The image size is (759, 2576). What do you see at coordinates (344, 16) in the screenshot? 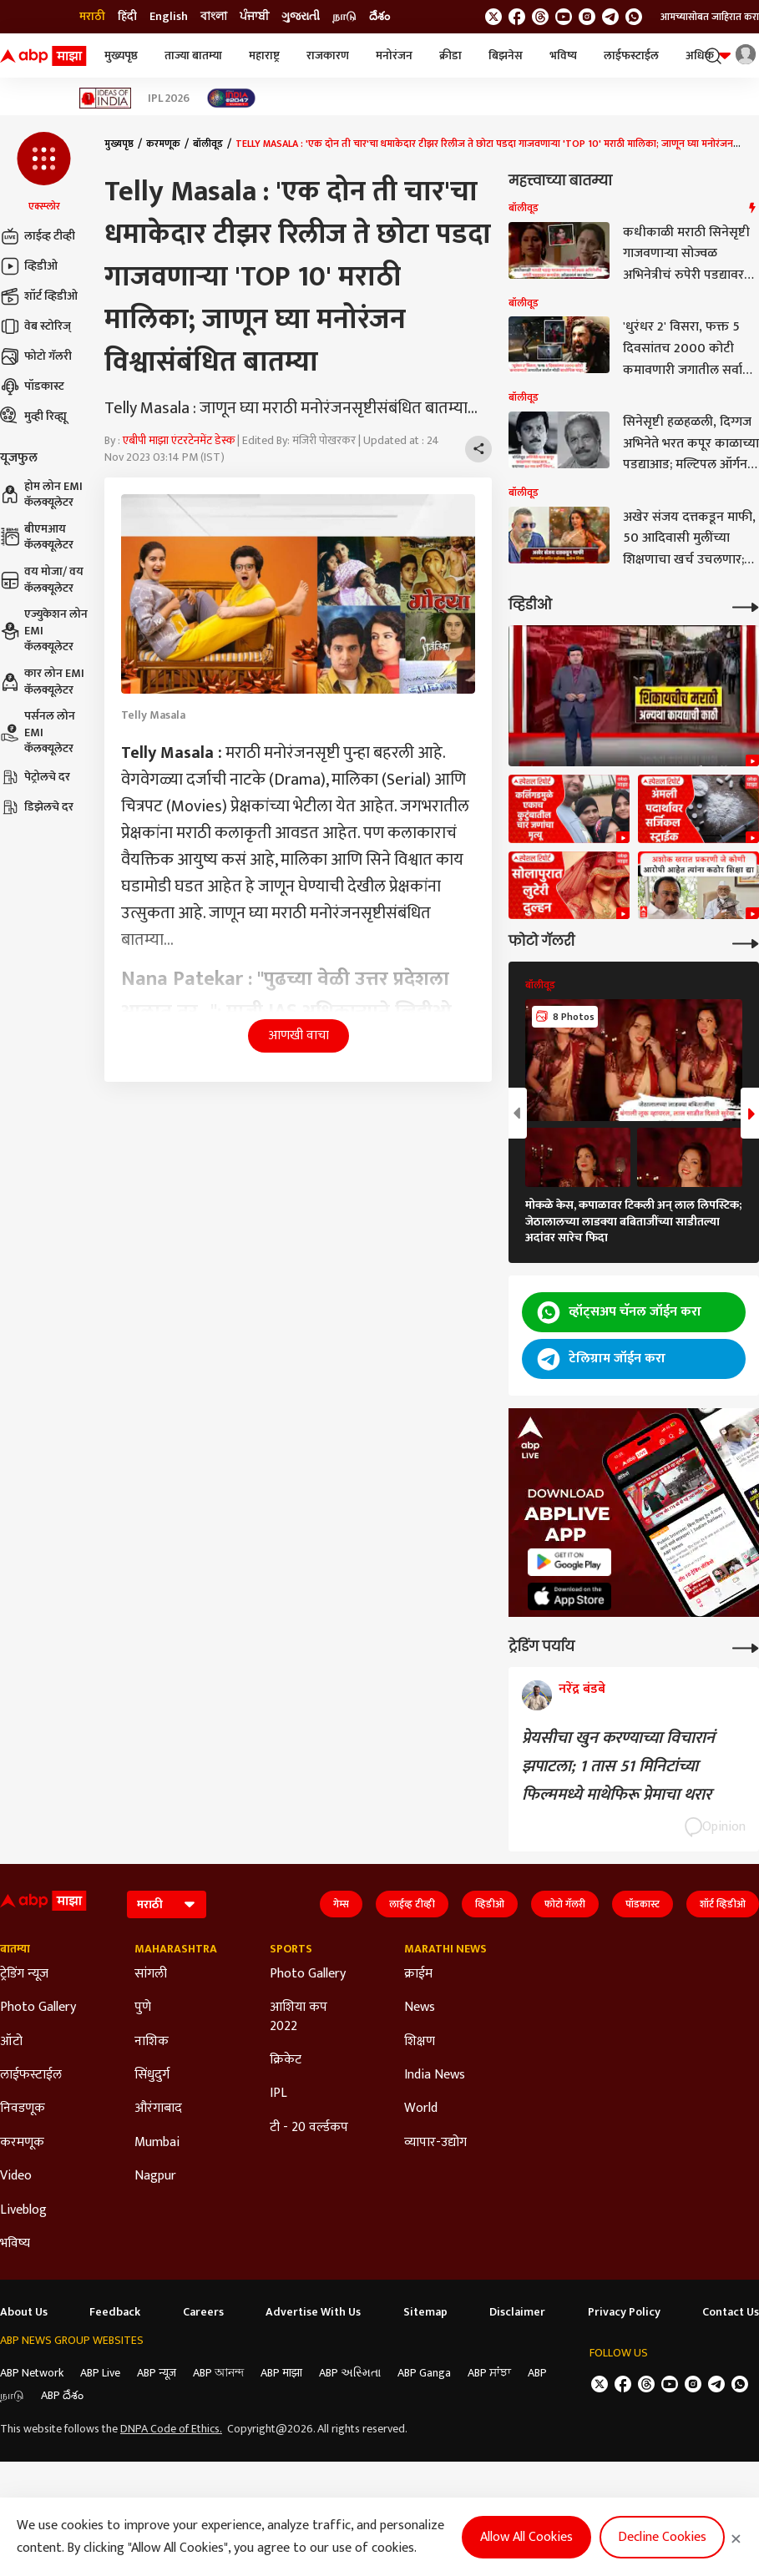
I see `நாடு [Switch to நாடு language]` at bounding box center [344, 16].